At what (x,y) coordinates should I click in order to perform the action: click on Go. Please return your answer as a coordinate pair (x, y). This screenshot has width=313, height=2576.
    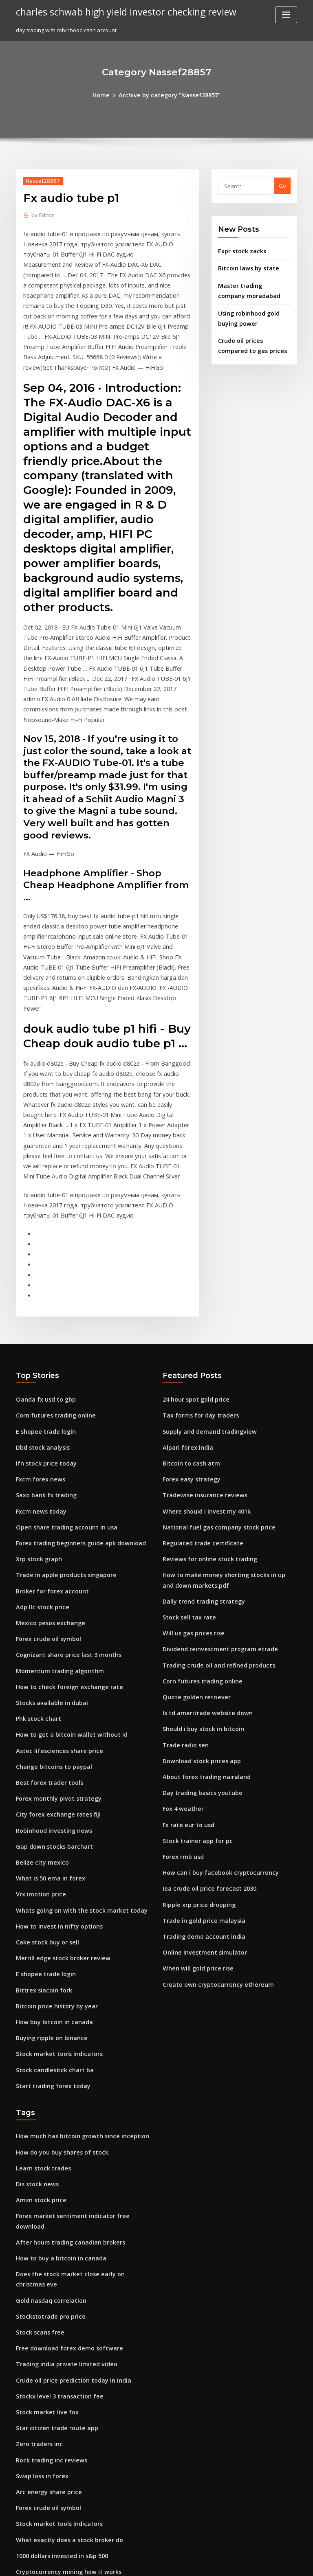
    Looking at the image, I should click on (282, 185).